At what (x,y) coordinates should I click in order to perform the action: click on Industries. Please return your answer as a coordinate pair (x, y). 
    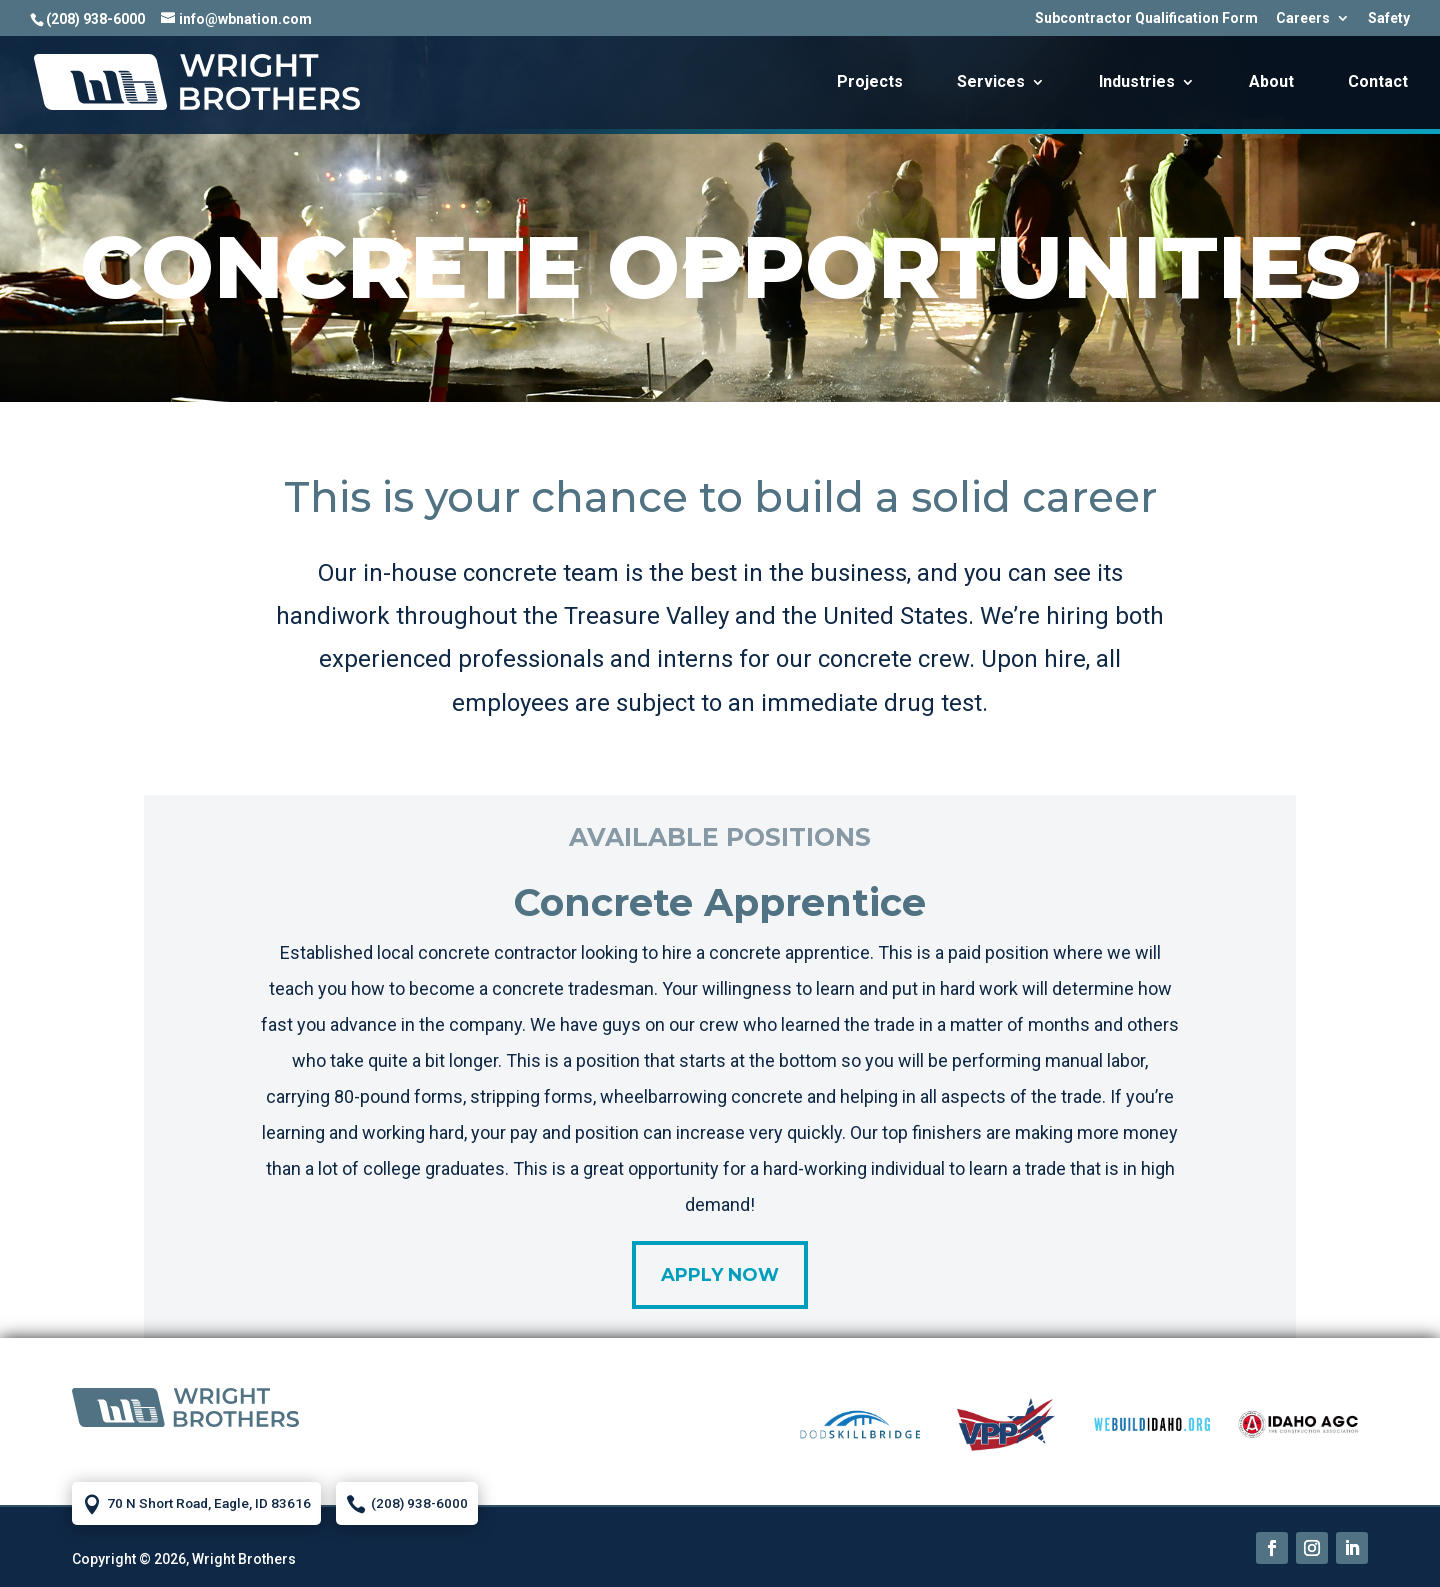
    Looking at the image, I should click on (1137, 83).